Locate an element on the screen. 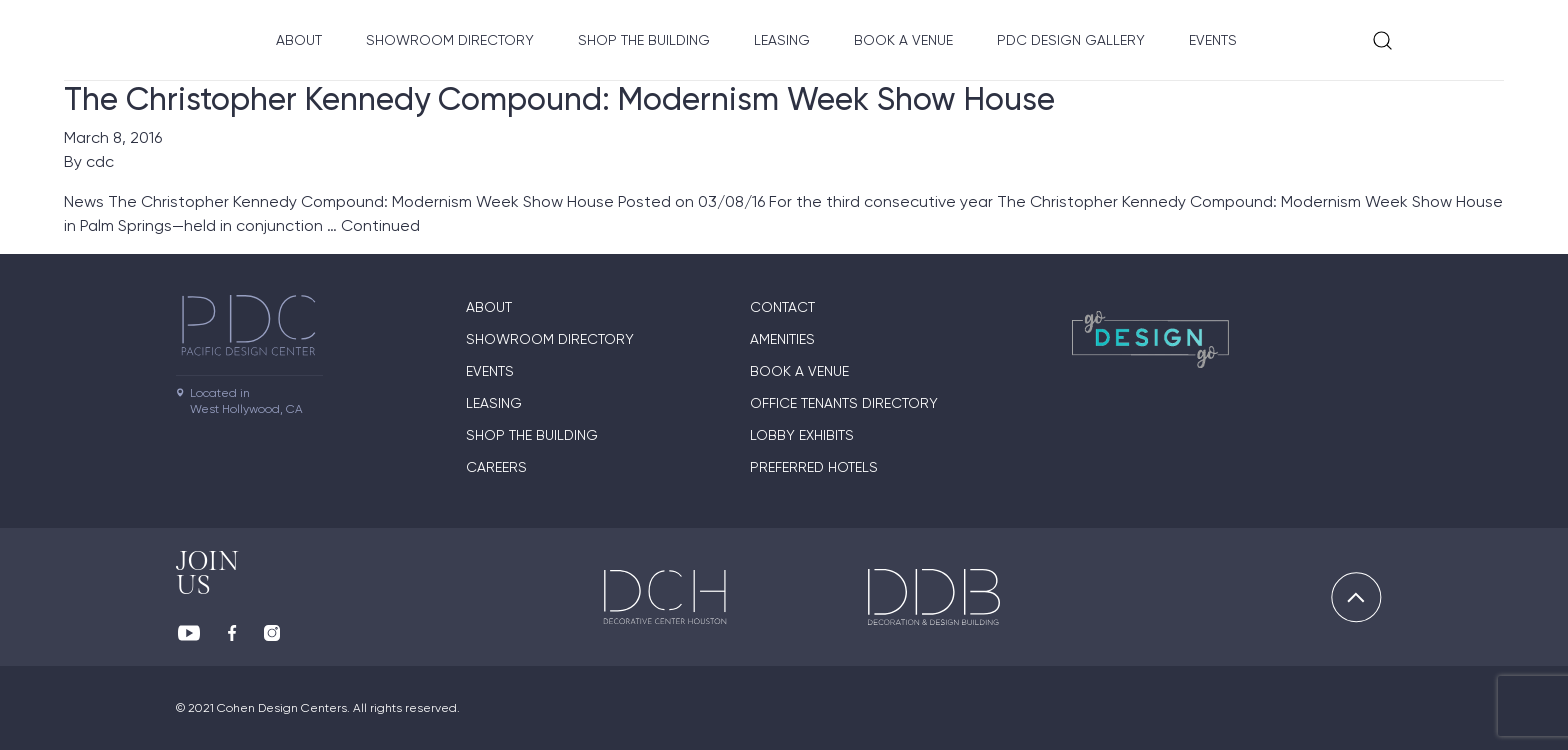 The image size is (1568, 750). Shop The Building is located at coordinates (644, 40).